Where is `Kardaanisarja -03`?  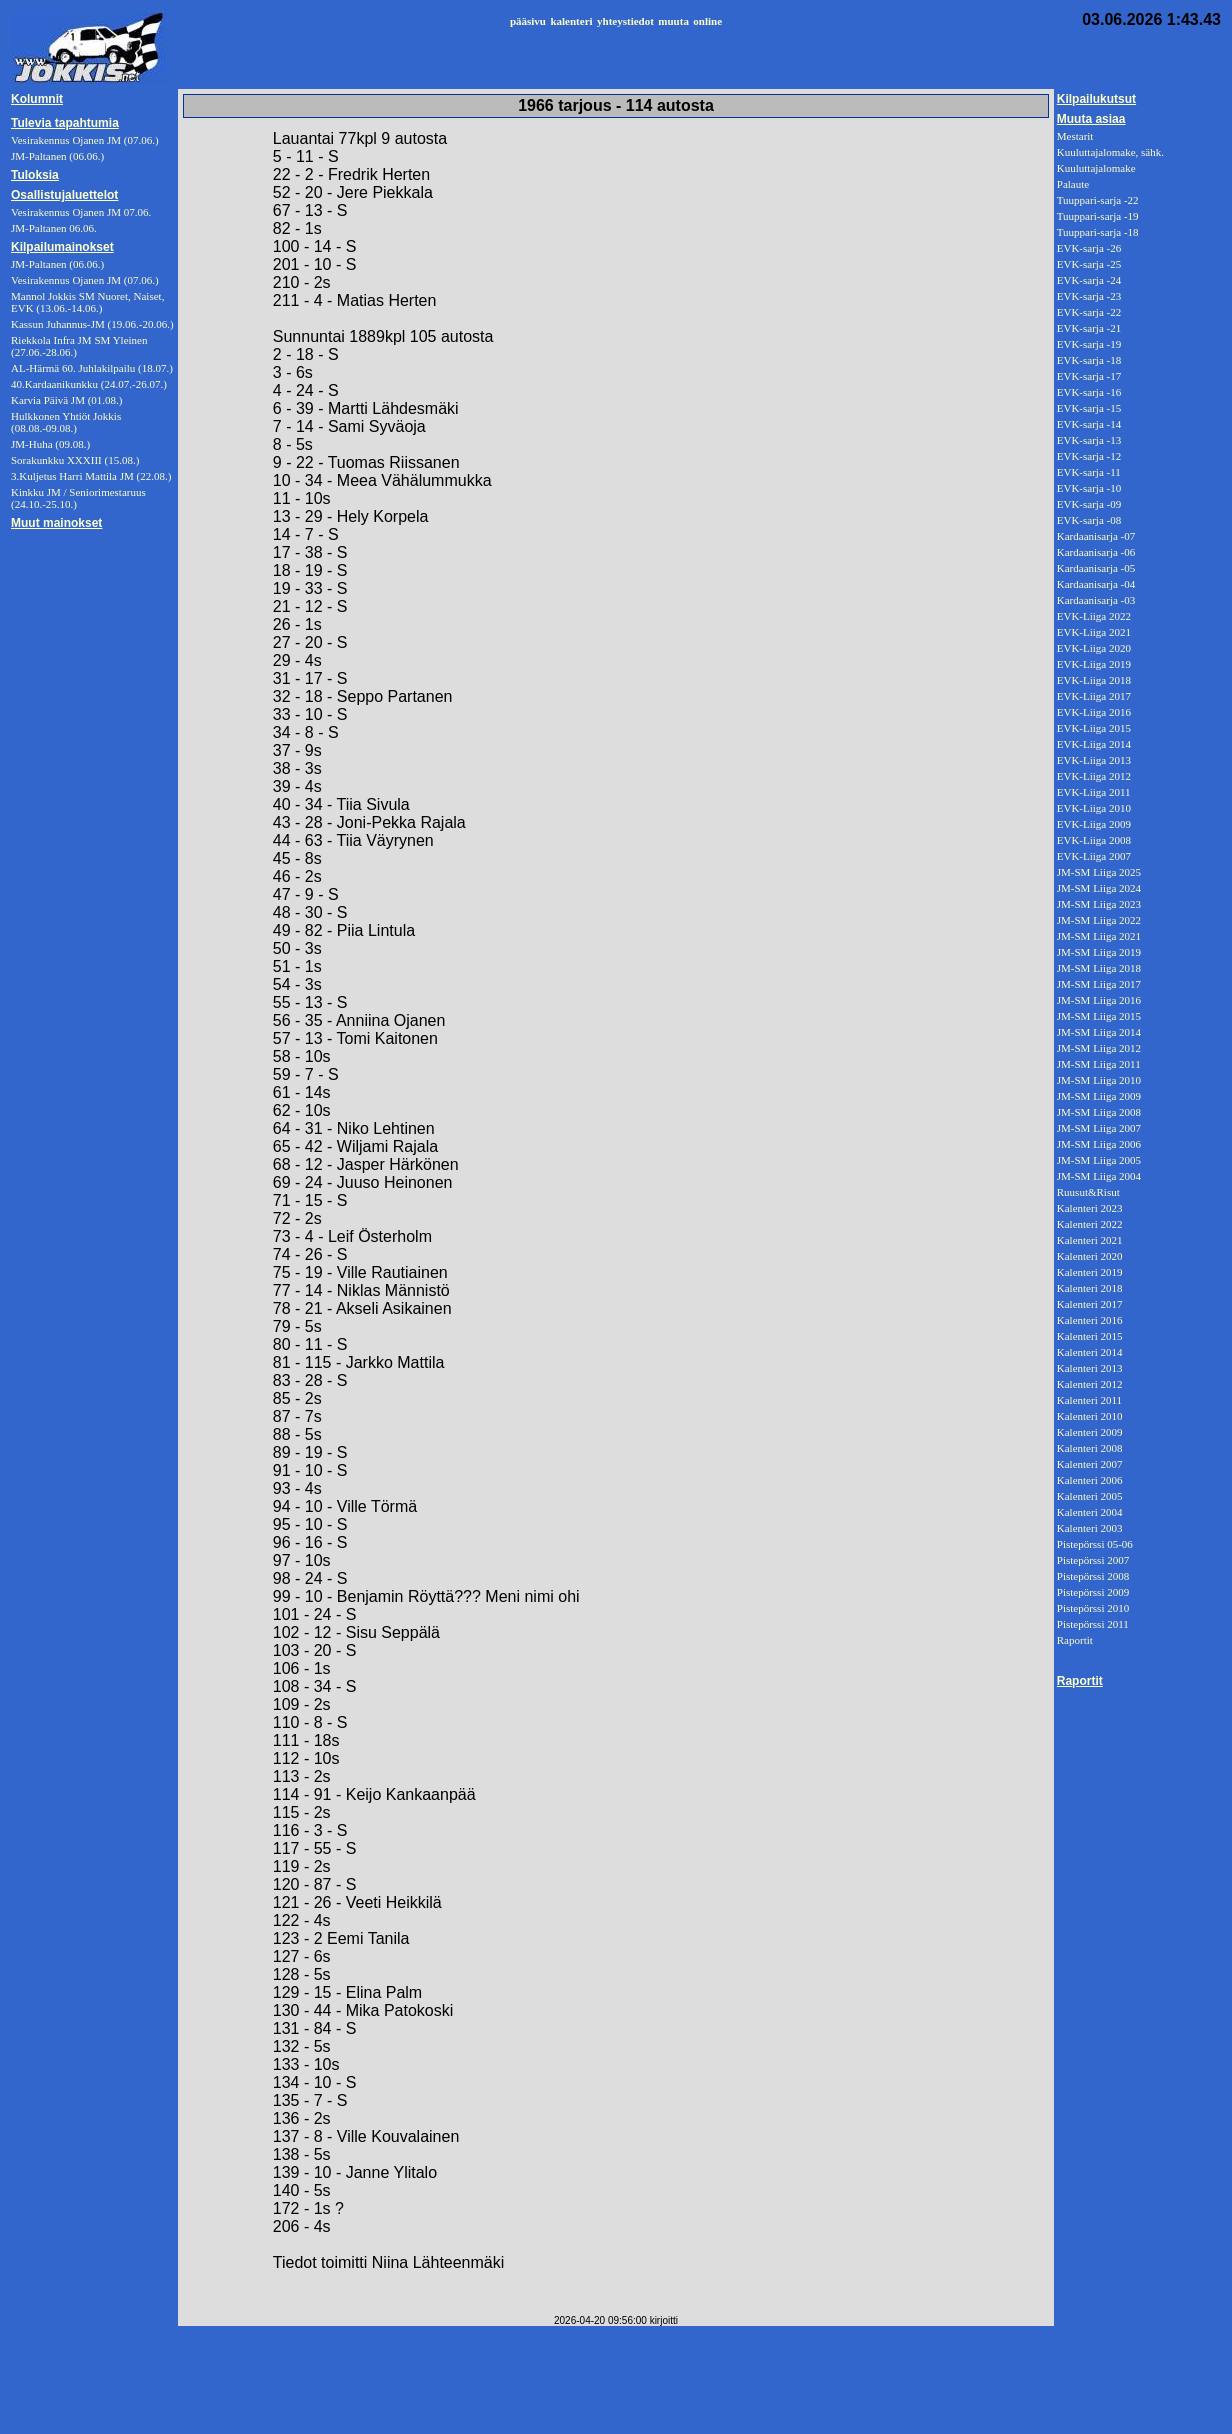
Kardaanisarja -03 is located at coordinates (1096, 600).